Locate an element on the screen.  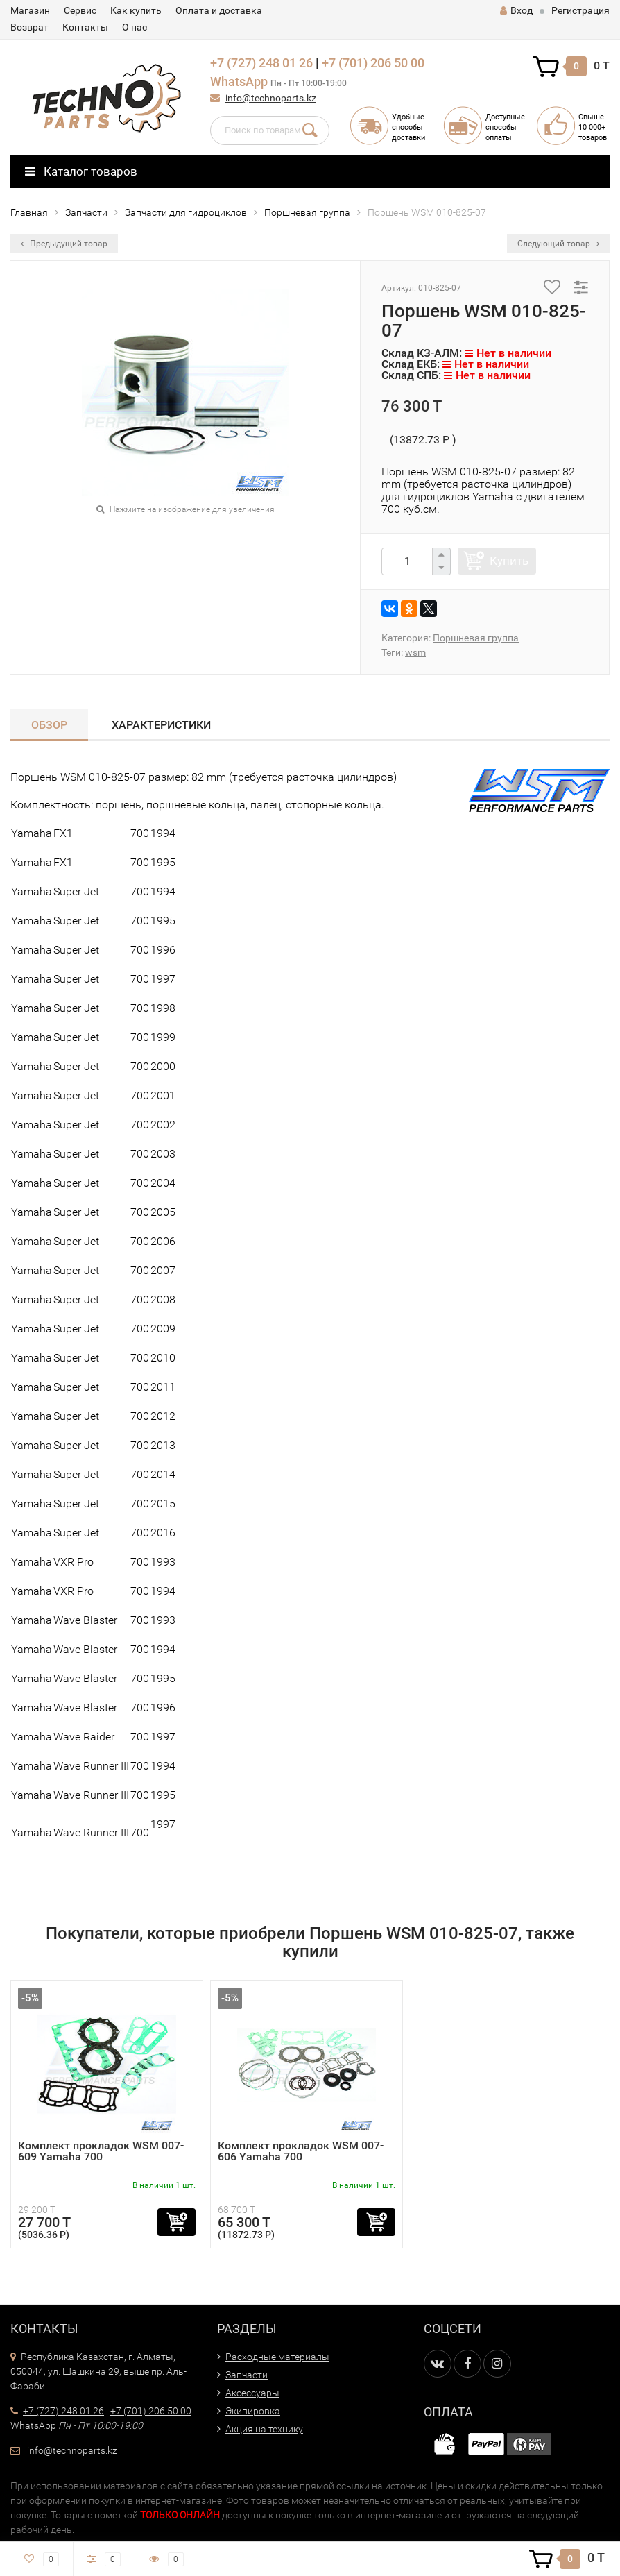
Комплект прокладок WSM 007-609 Yamaha 700 is located at coordinates (101, 2151).